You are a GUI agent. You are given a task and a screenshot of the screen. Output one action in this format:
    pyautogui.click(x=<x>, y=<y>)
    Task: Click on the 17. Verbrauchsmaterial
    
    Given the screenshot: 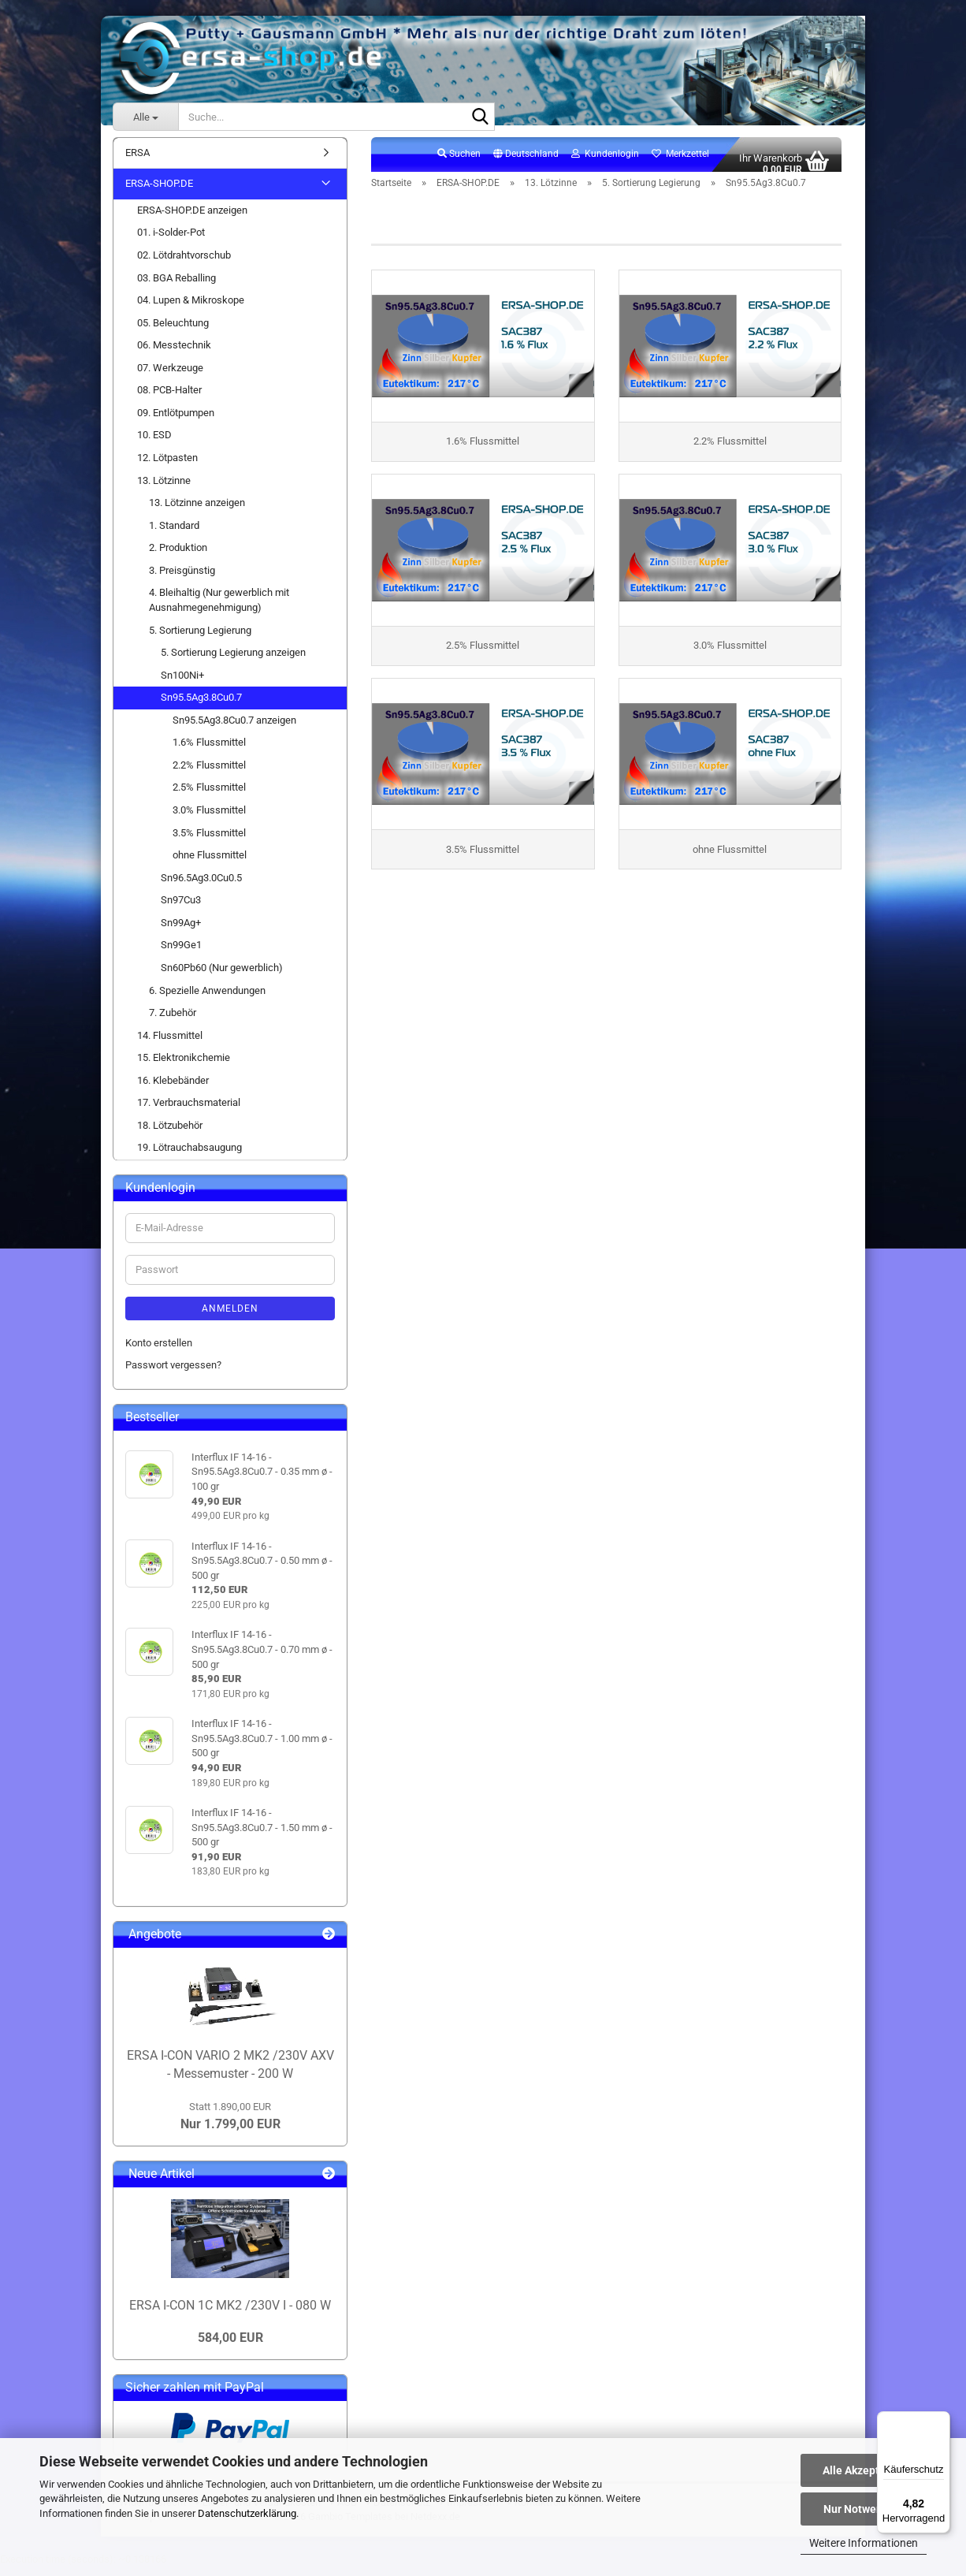 What is the action you would take?
    pyautogui.click(x=188, y=1112)
    